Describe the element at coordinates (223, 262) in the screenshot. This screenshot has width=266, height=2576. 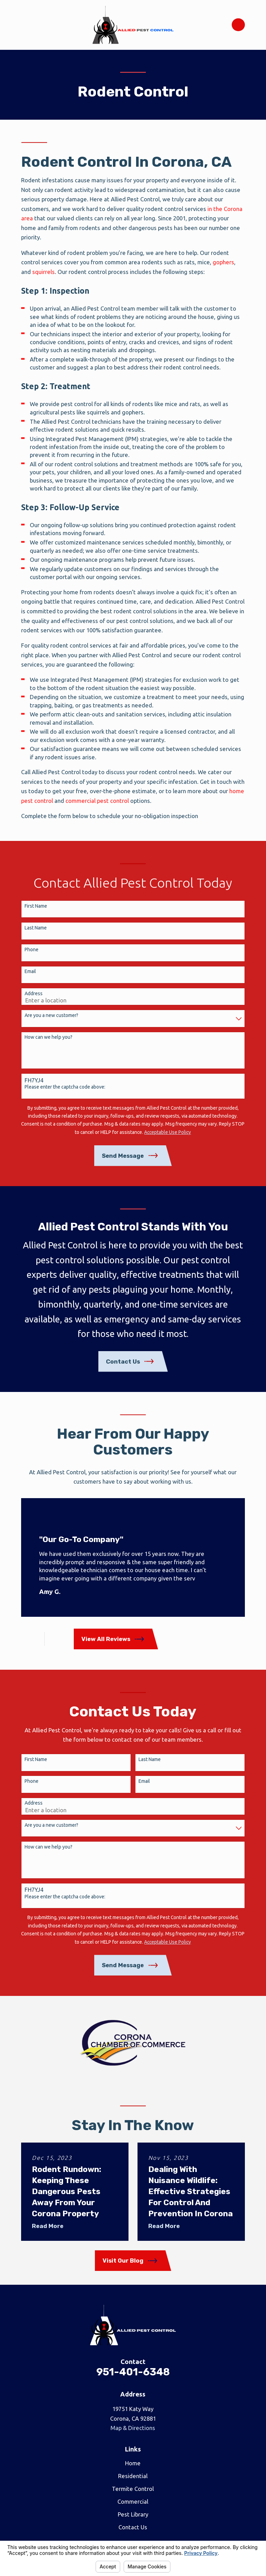
I see `gophers` at that location.